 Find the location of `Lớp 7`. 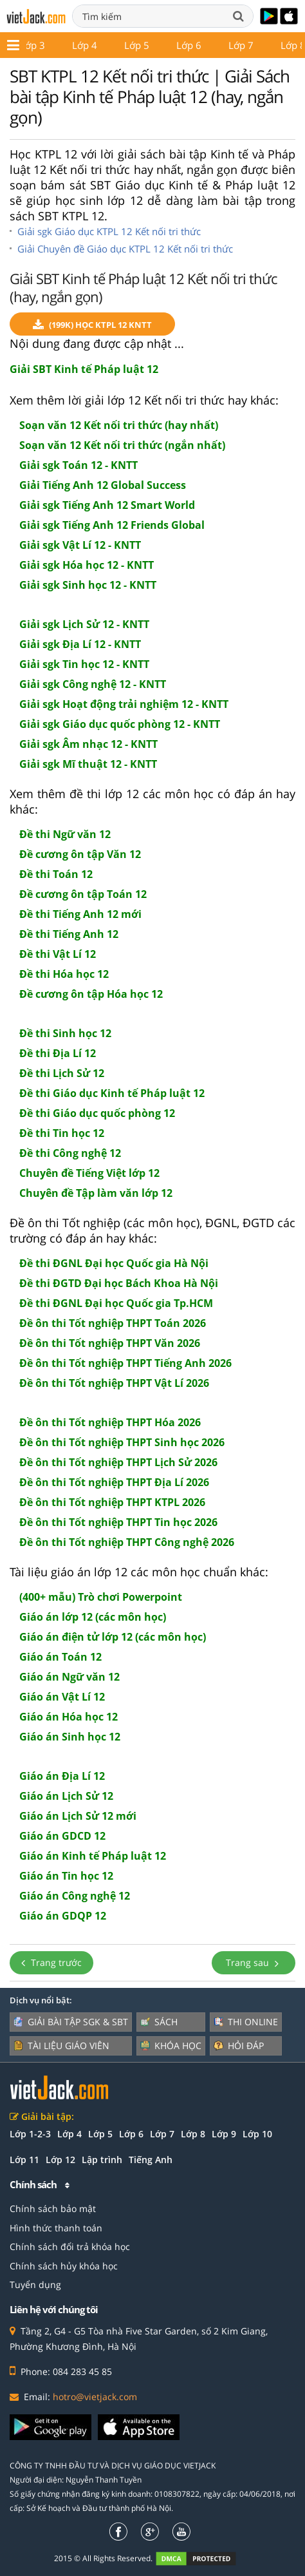

Lớp 7 is located at coordinates (162, 2134).